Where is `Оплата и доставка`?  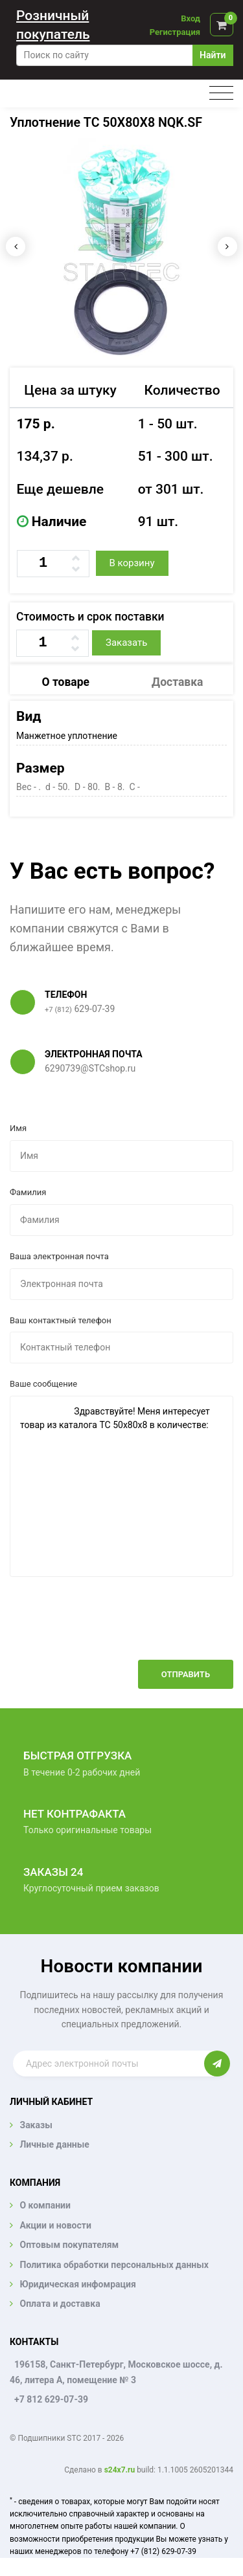
Оплата и доставка is located at coordinates (59, 2303).